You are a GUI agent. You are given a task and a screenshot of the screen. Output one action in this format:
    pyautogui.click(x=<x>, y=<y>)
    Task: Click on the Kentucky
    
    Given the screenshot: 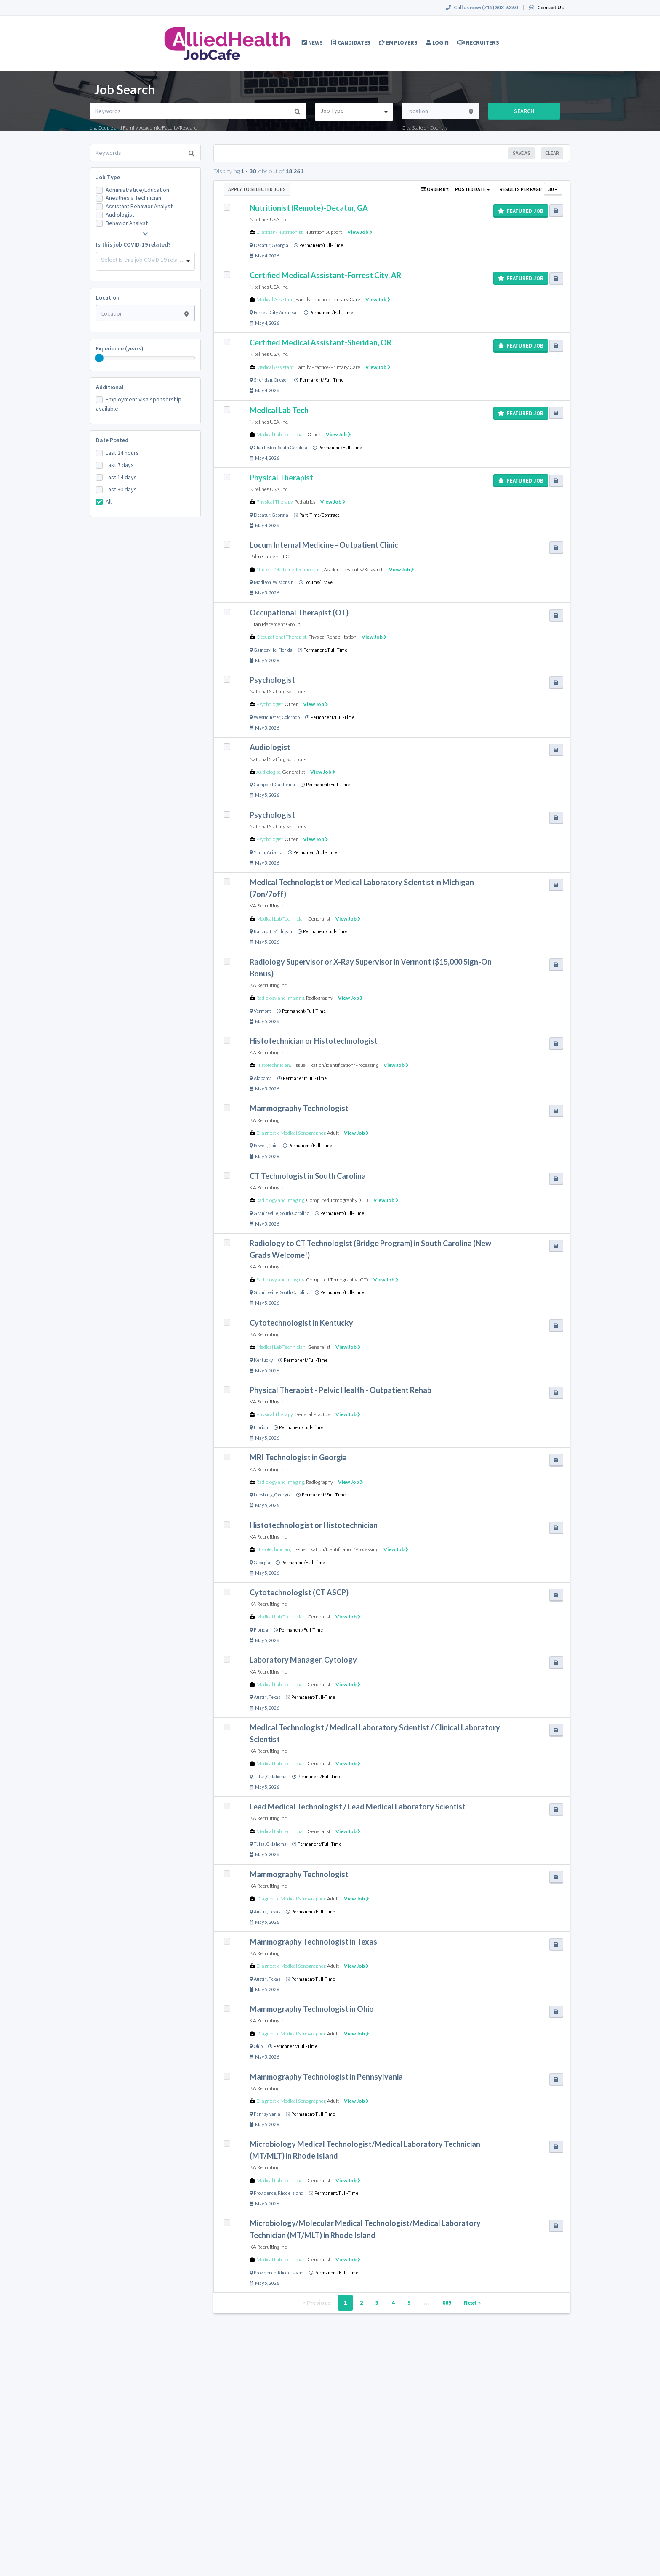 What is the action you would take?
    pyautogui.click(x=263, y=1360)
    